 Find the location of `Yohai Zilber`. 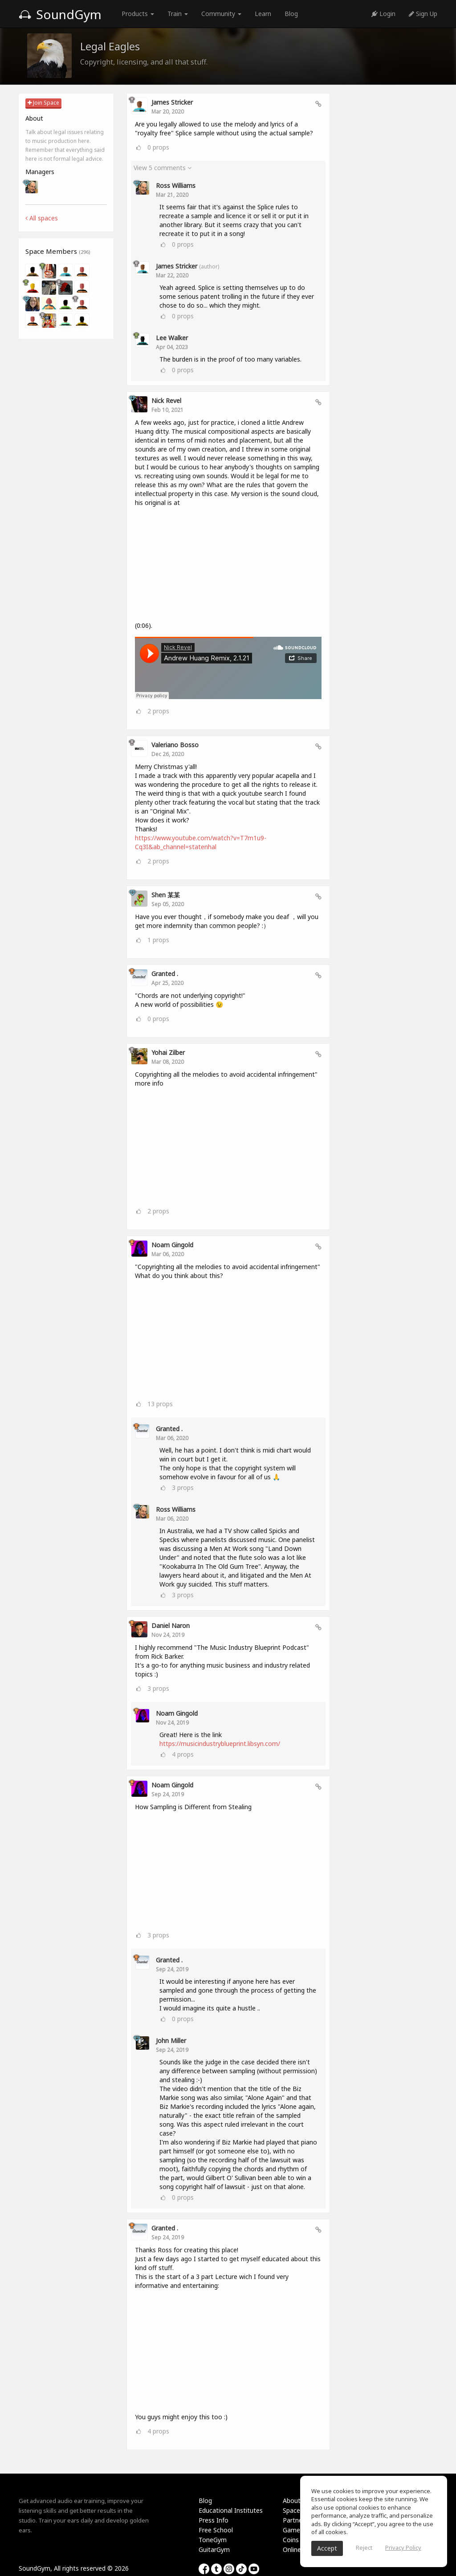

Yohai Zilber is located at coordinates (168, 1052).